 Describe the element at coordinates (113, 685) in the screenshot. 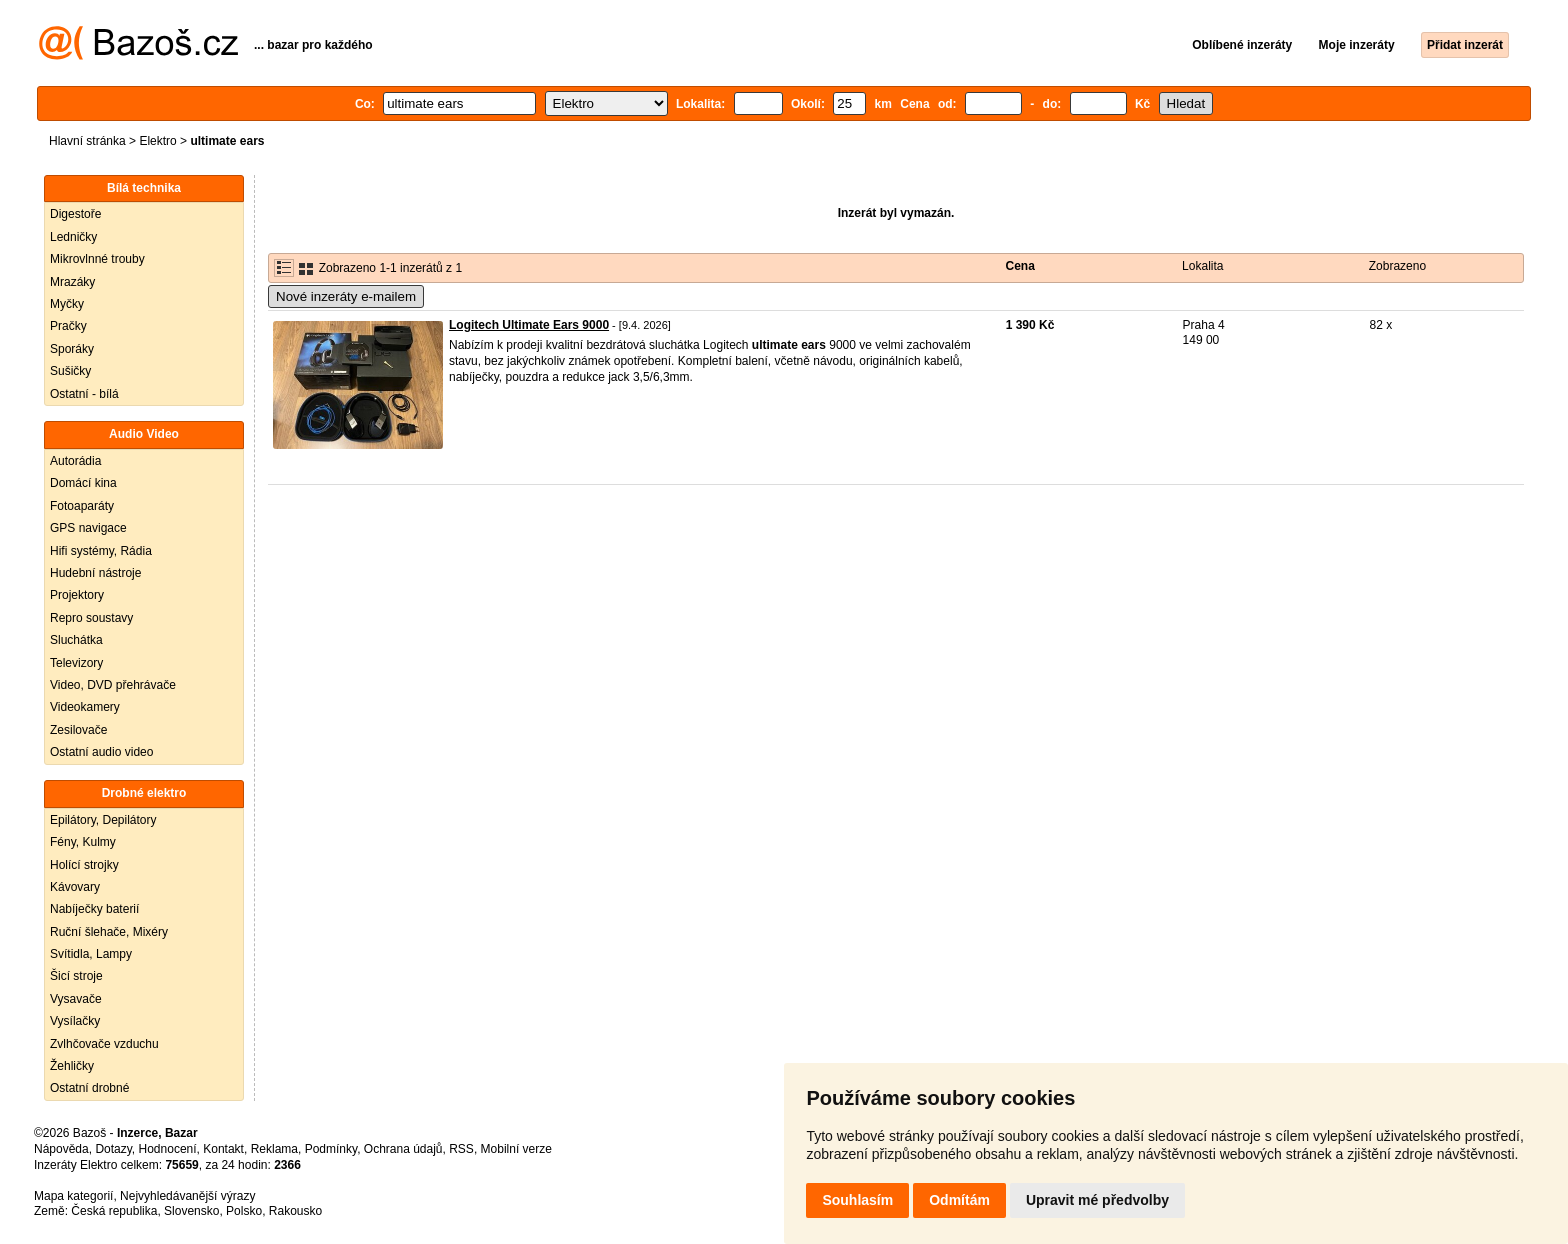

I see `Video, DVD přehrávače` at that location.